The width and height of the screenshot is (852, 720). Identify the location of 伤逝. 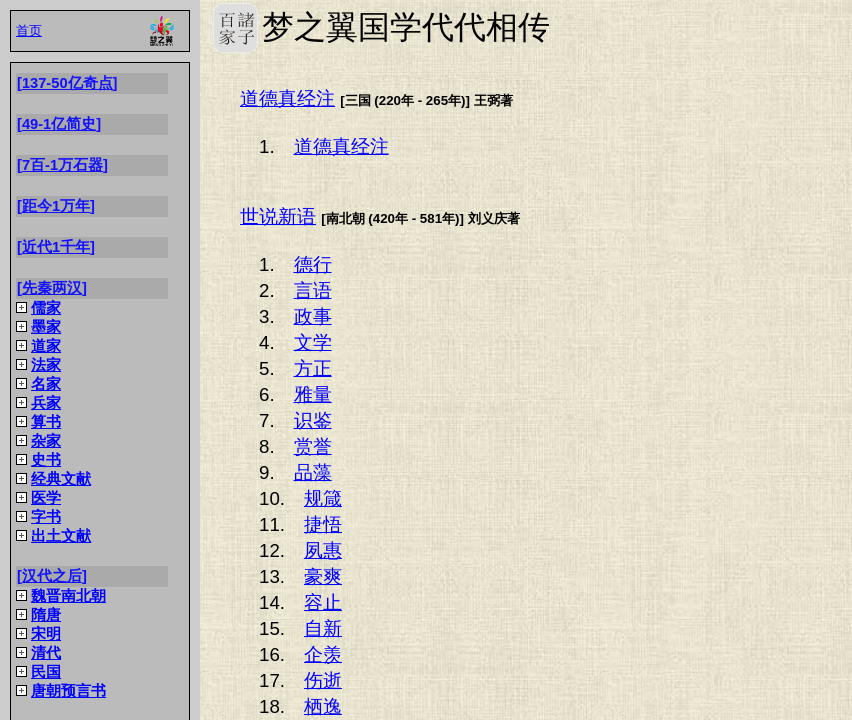
(323, 680).